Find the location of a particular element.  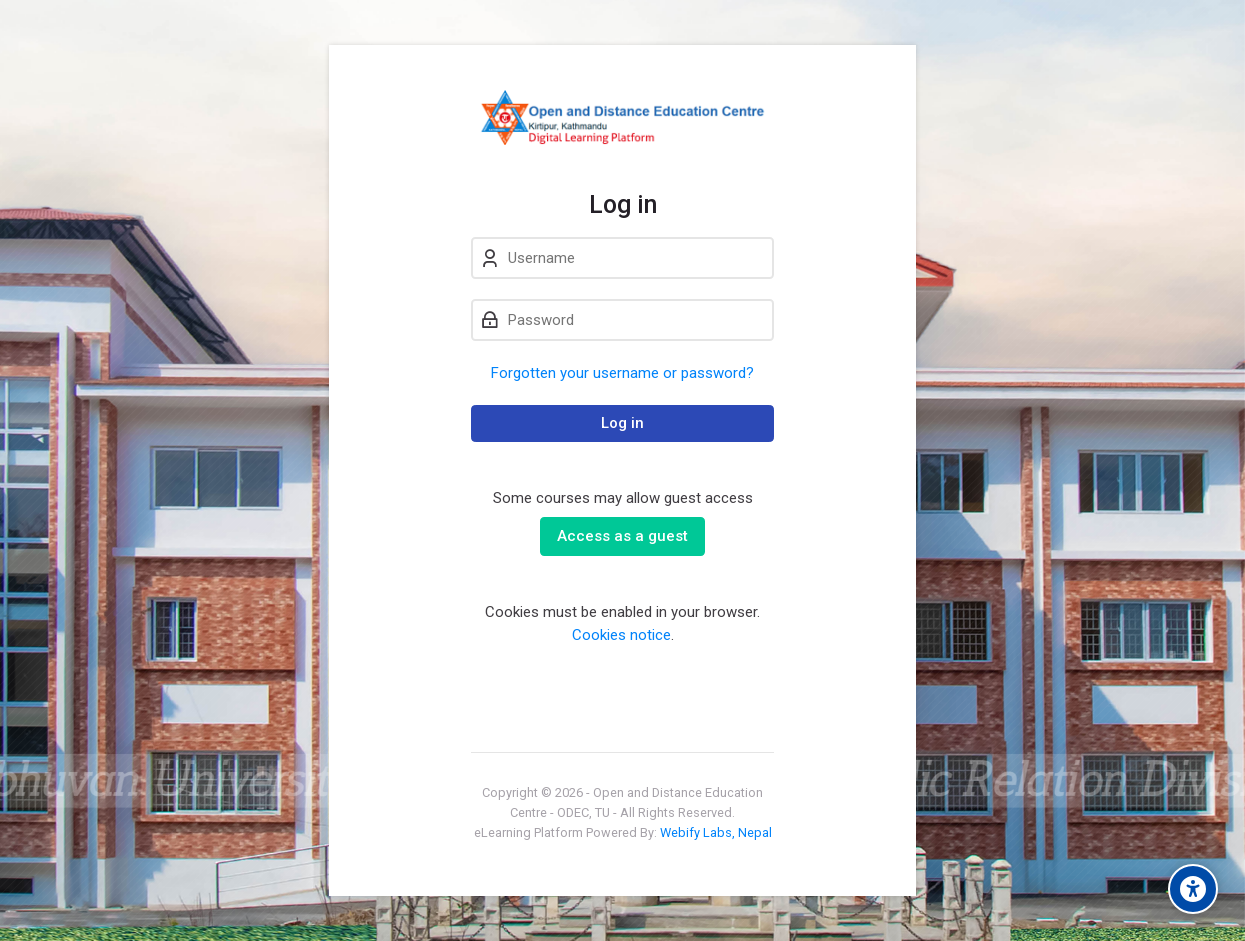

Log in is located at coordinates (622, 423).